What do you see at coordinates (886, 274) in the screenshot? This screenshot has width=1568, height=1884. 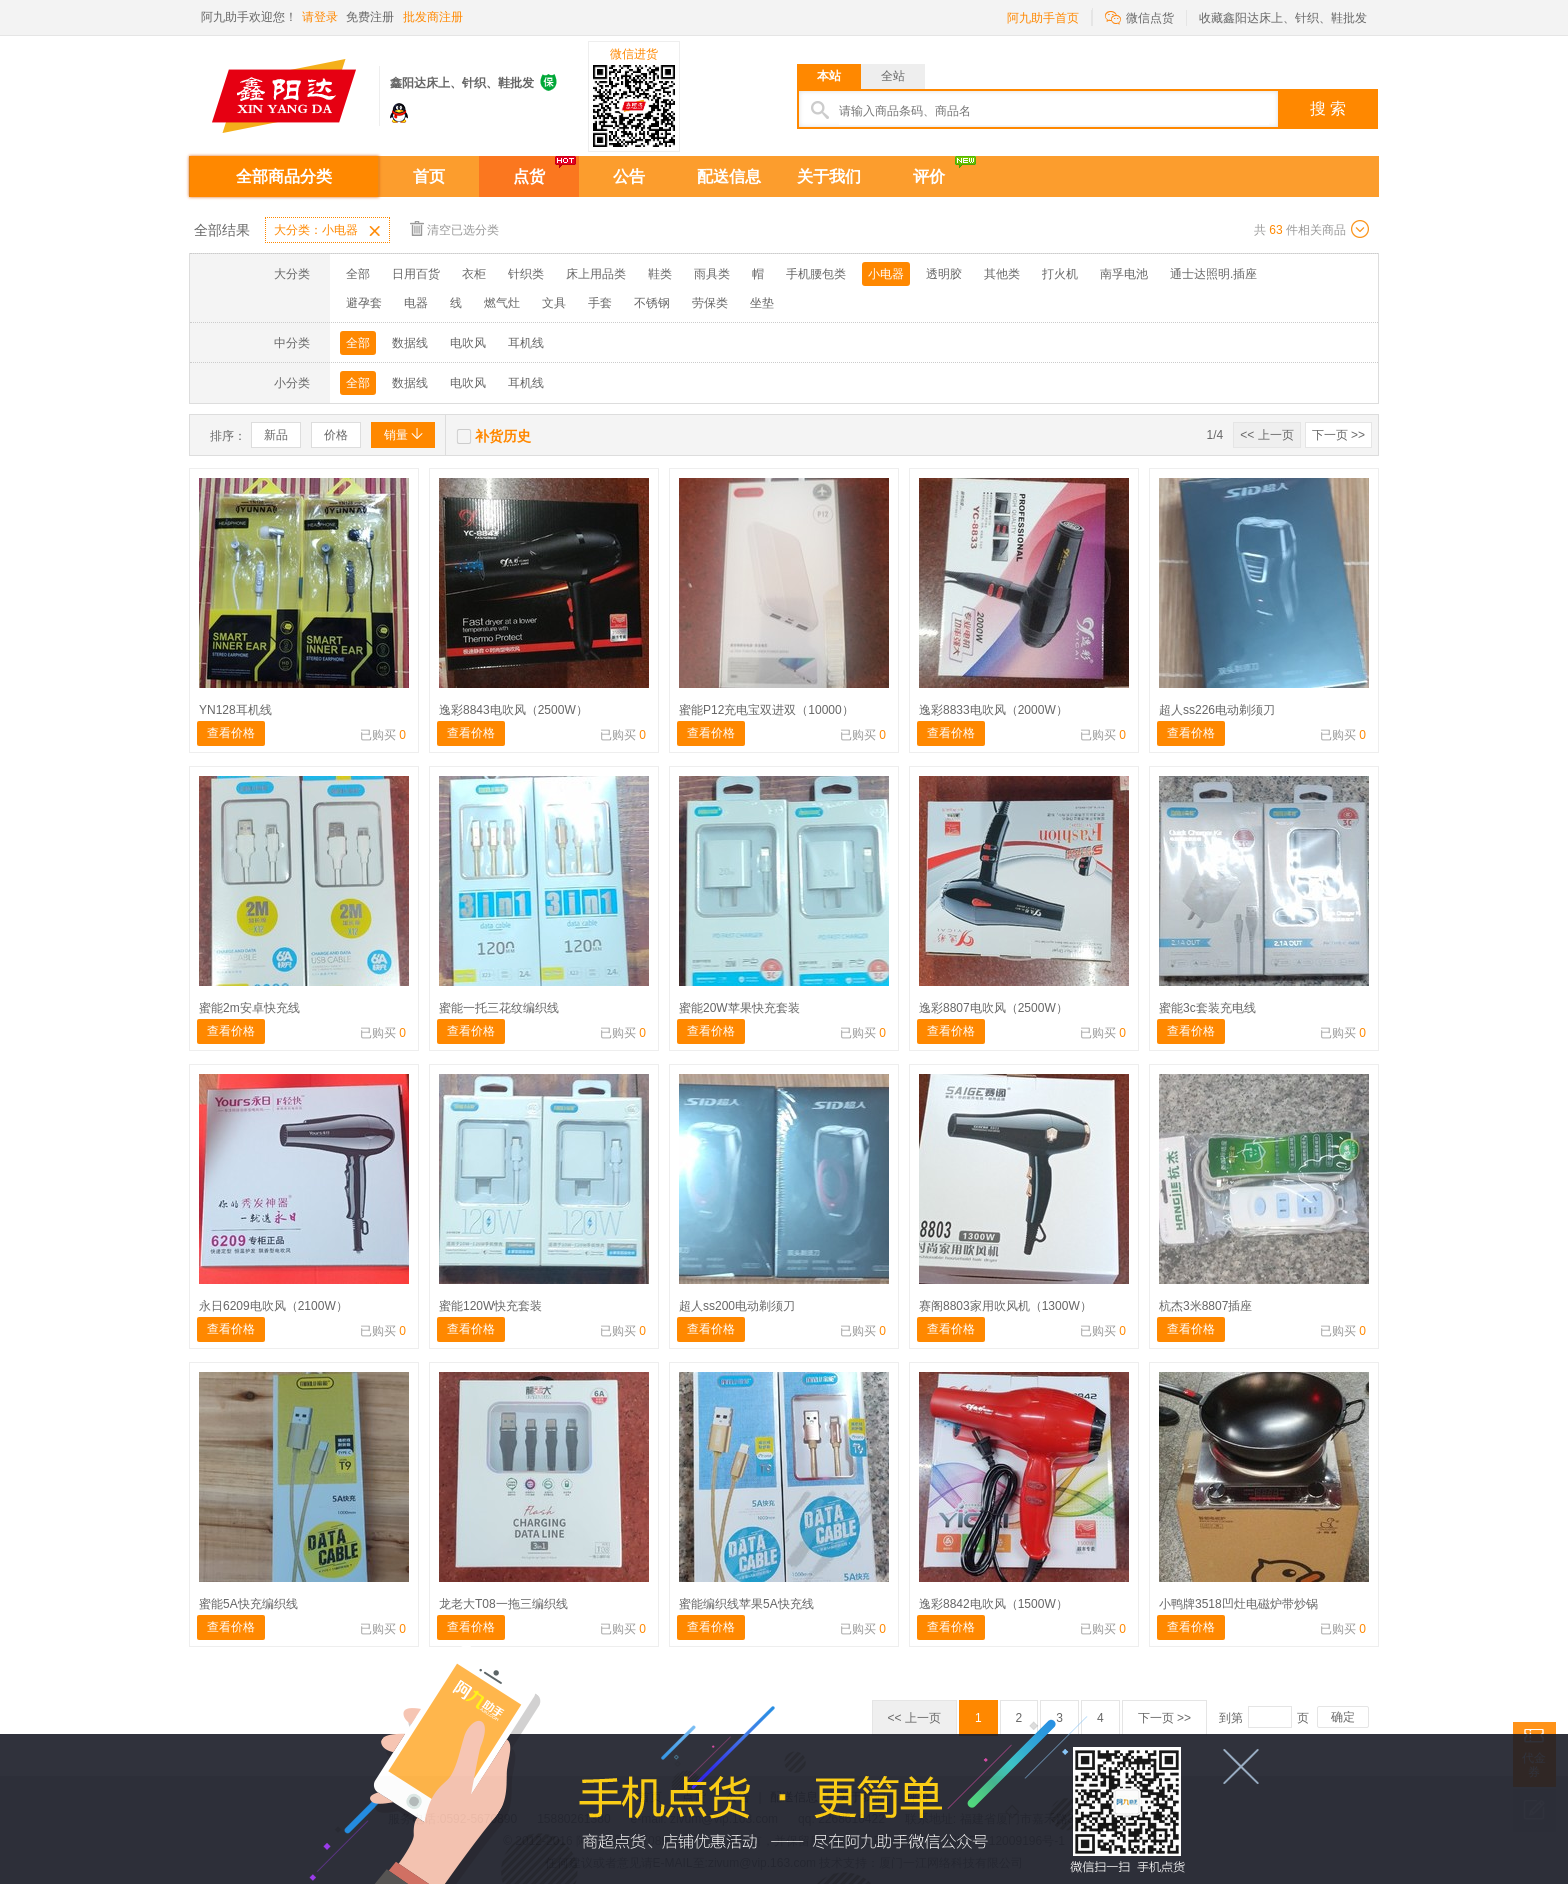 I see `小电器` at bounding box center [886, 274].